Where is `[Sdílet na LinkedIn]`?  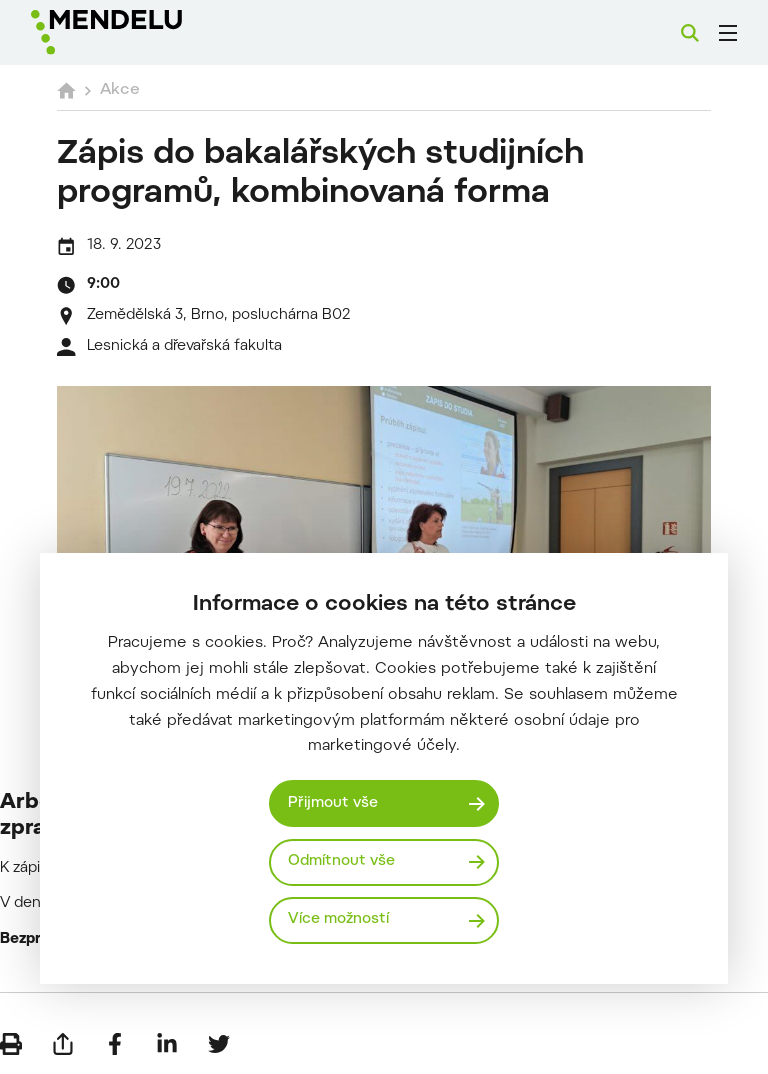
[Sdílet na LinkedIn] is located at coordinates (167, 1044).